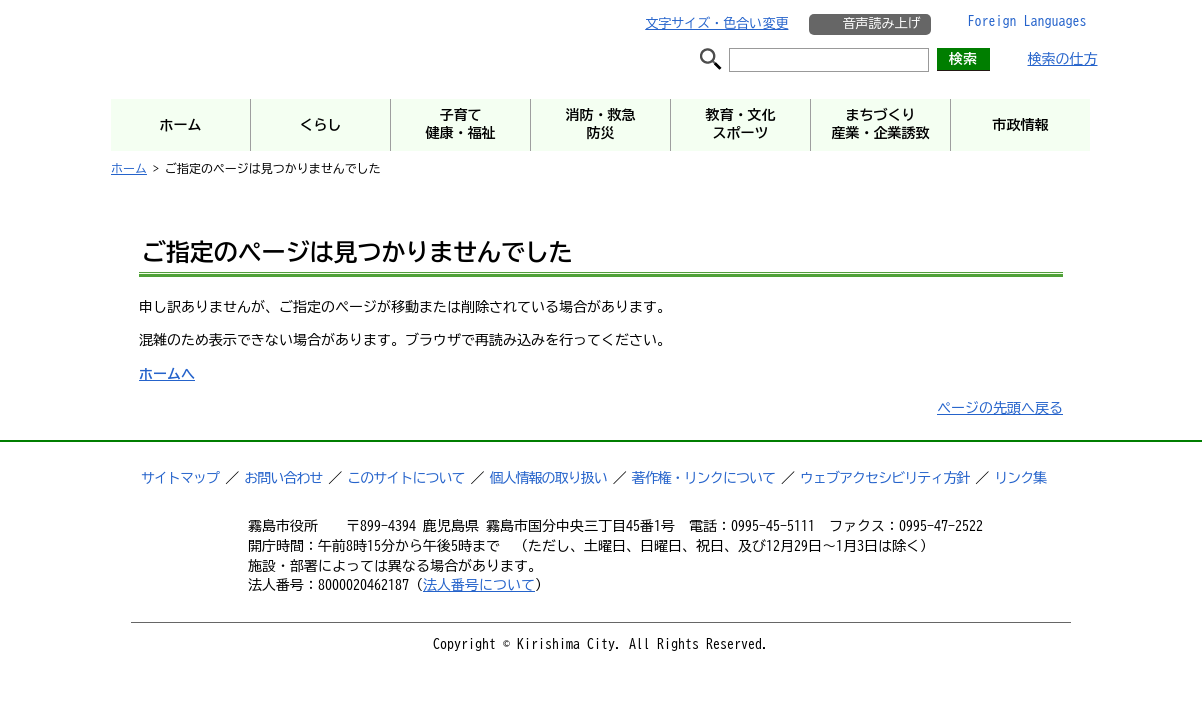 The height and width of the screenshot is (720, 1202). Describe the element at coordinates (1063, 59) in the screenshot. I see `検索の仕方` at that location.